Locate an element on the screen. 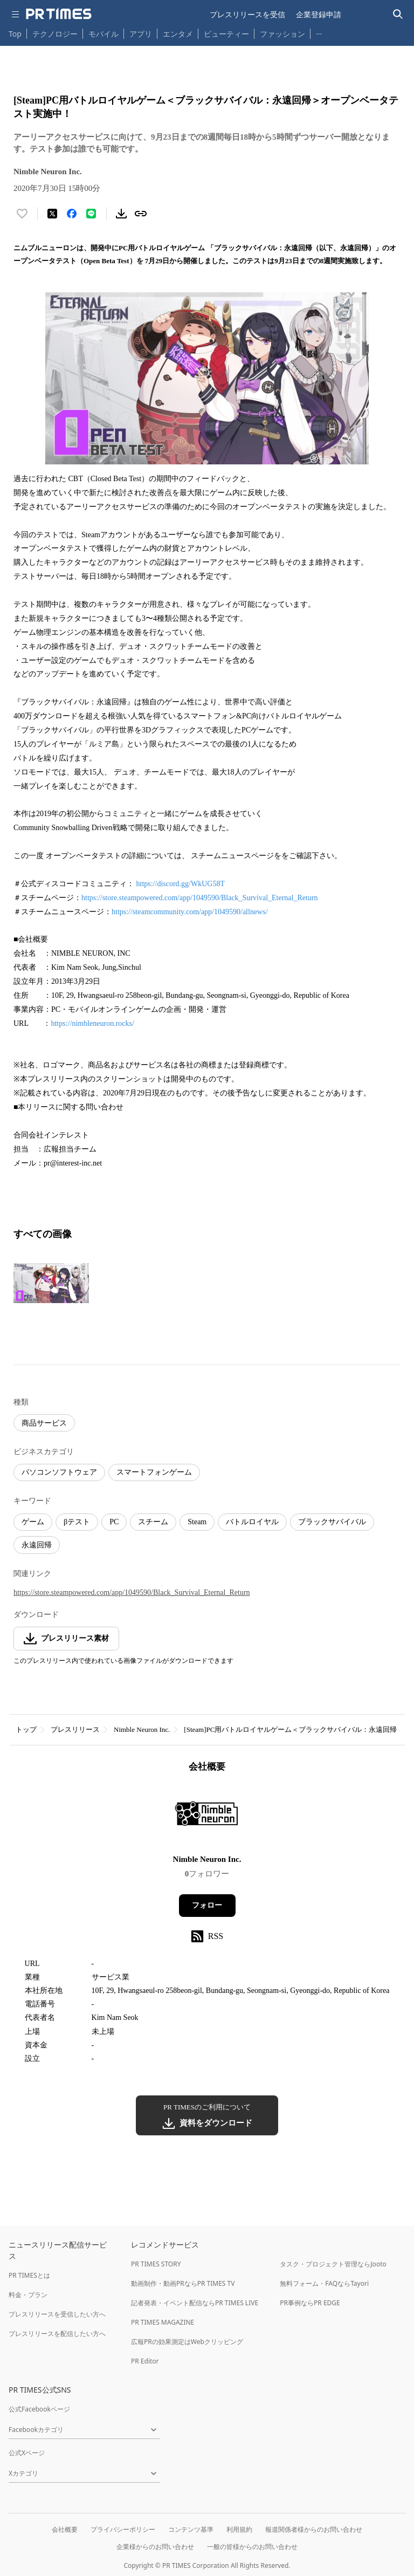  [この画像を拡大表示する] is located at coordinates (51, 1283).